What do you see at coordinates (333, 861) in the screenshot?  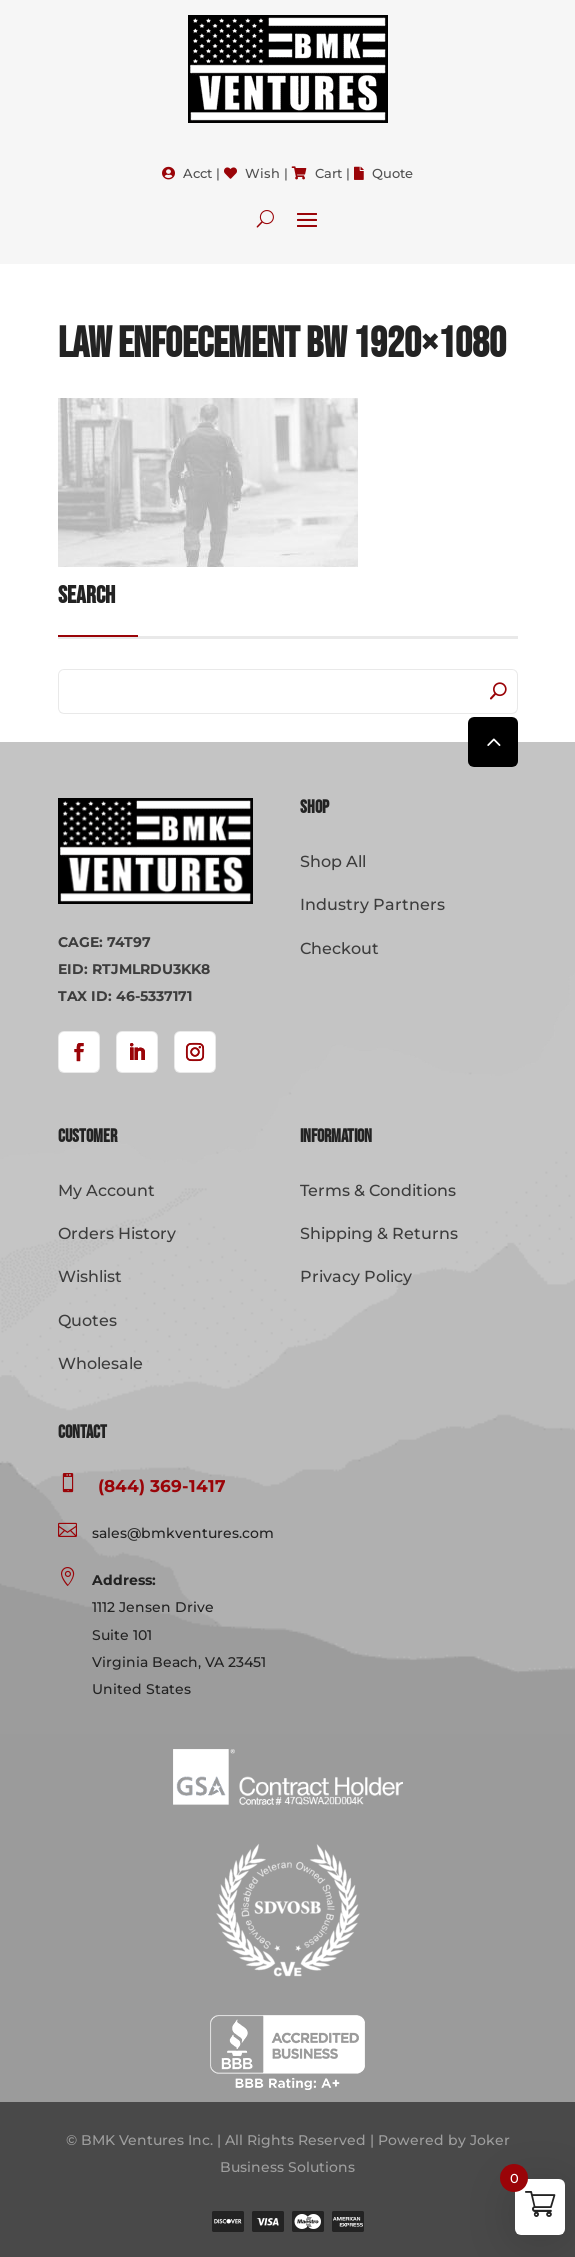 I see `Shop All` at bounding box center [333, 861].